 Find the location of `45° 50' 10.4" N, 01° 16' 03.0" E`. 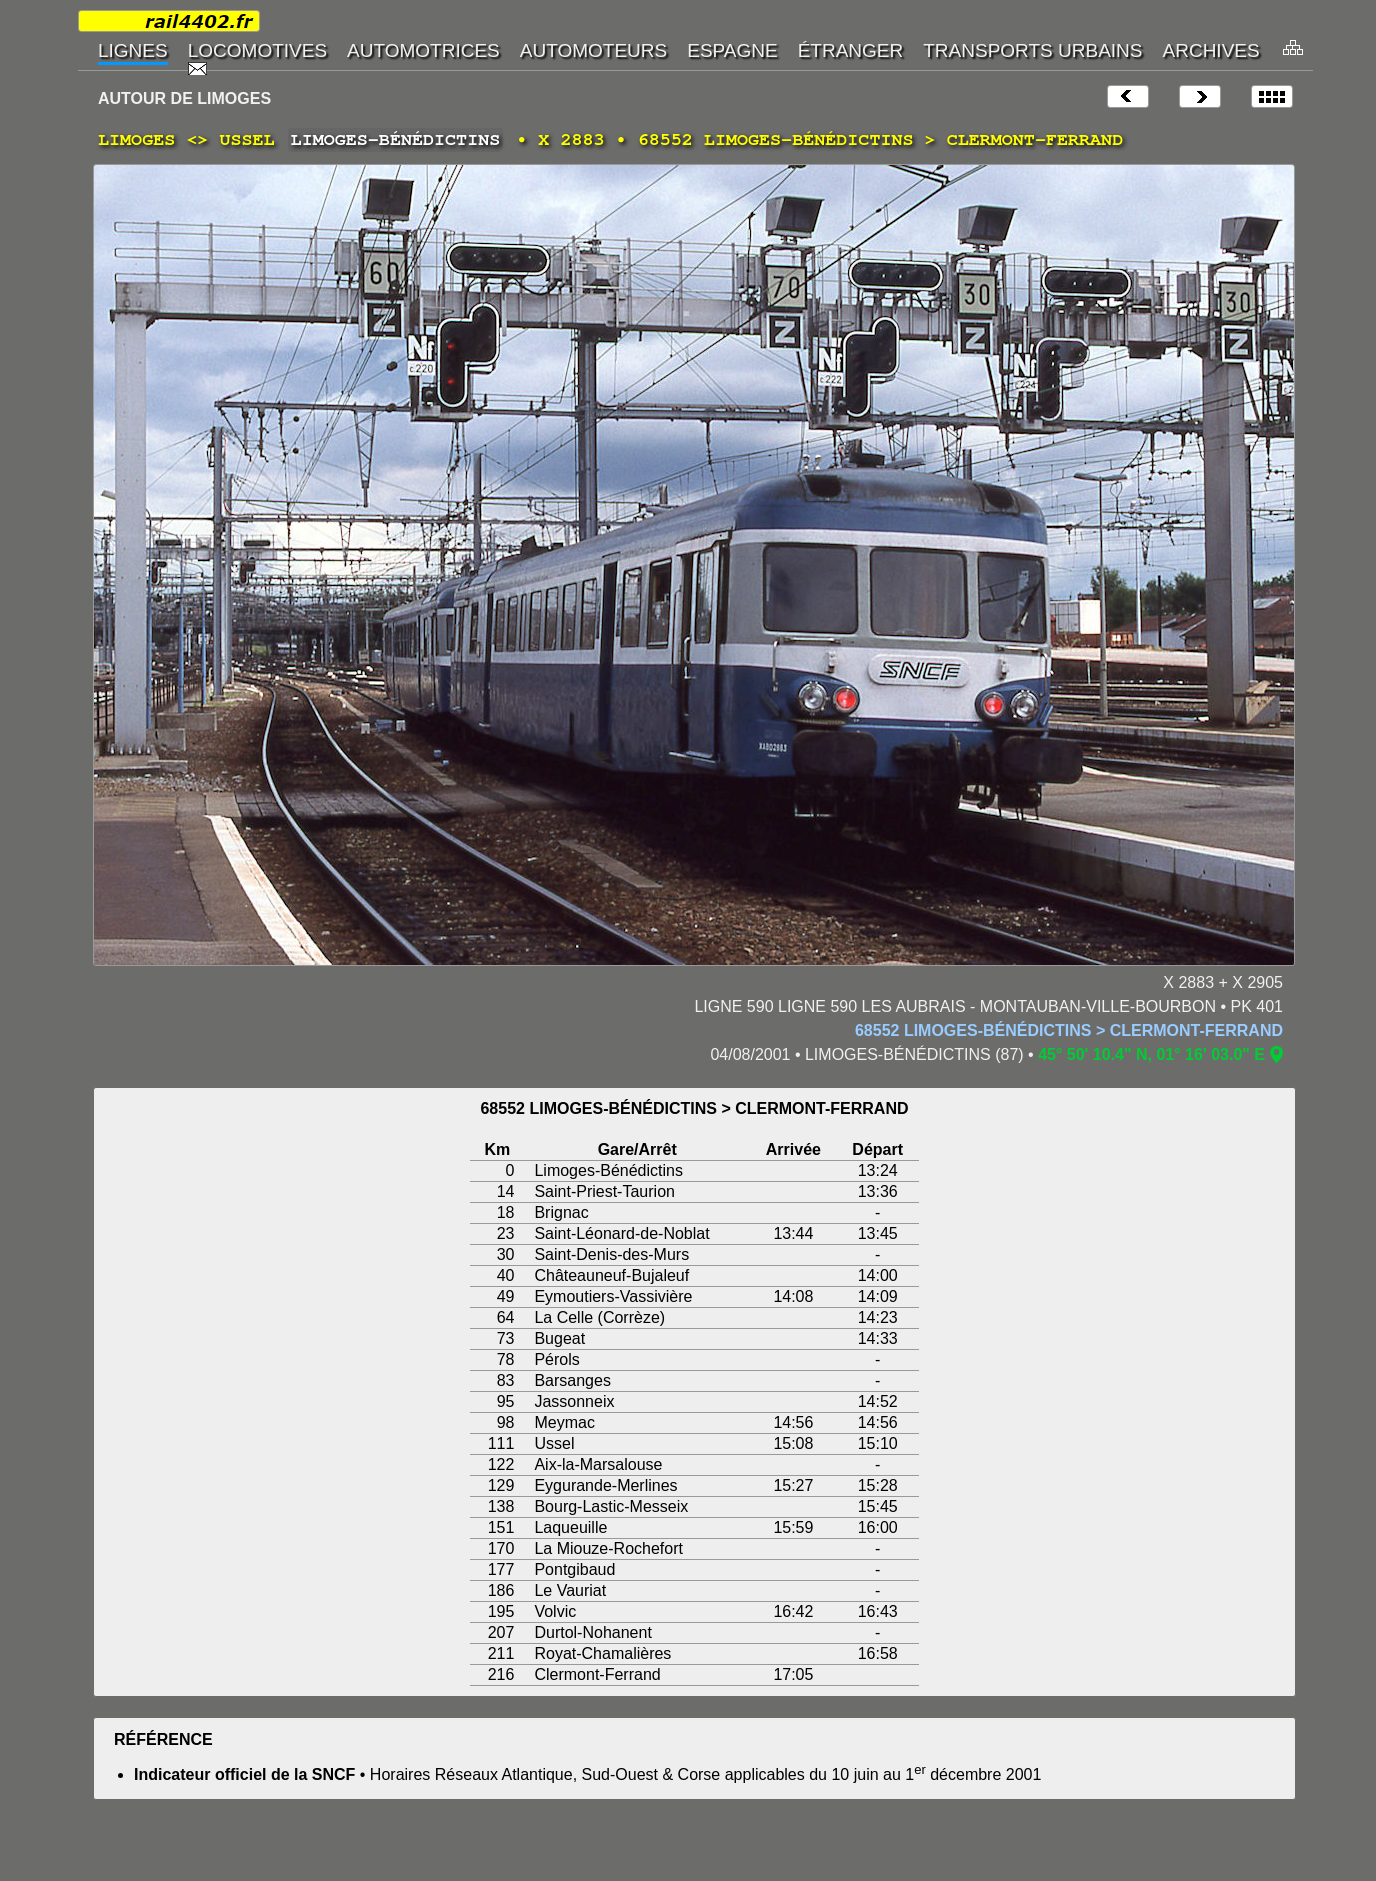

45° 50' 10.4" N, 01° 16' 03.0" E is located at coordinates (1151, 1054).